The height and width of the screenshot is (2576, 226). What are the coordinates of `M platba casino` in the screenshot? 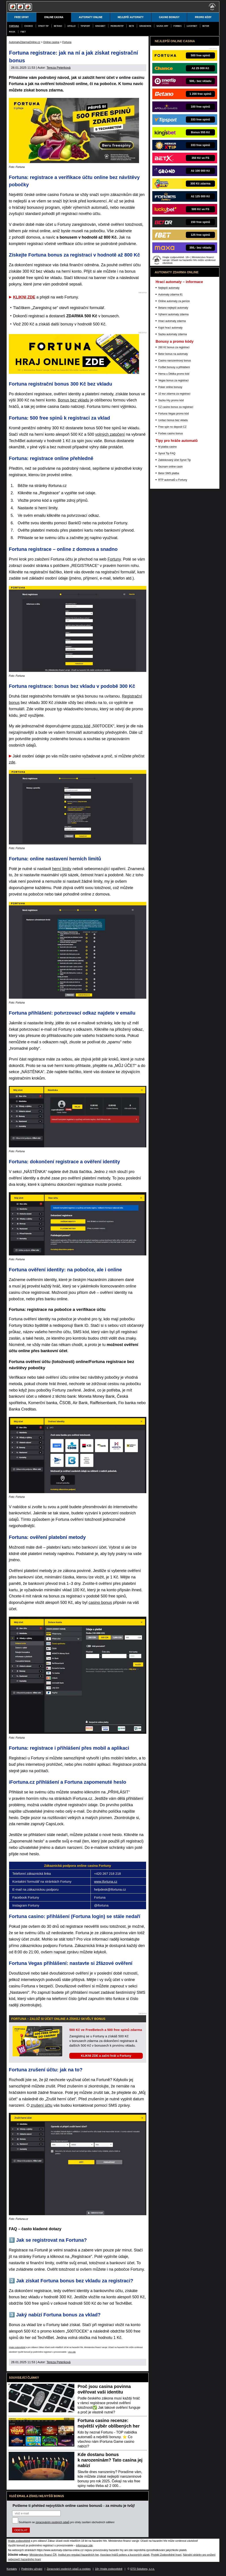 It's located at (167, 446).